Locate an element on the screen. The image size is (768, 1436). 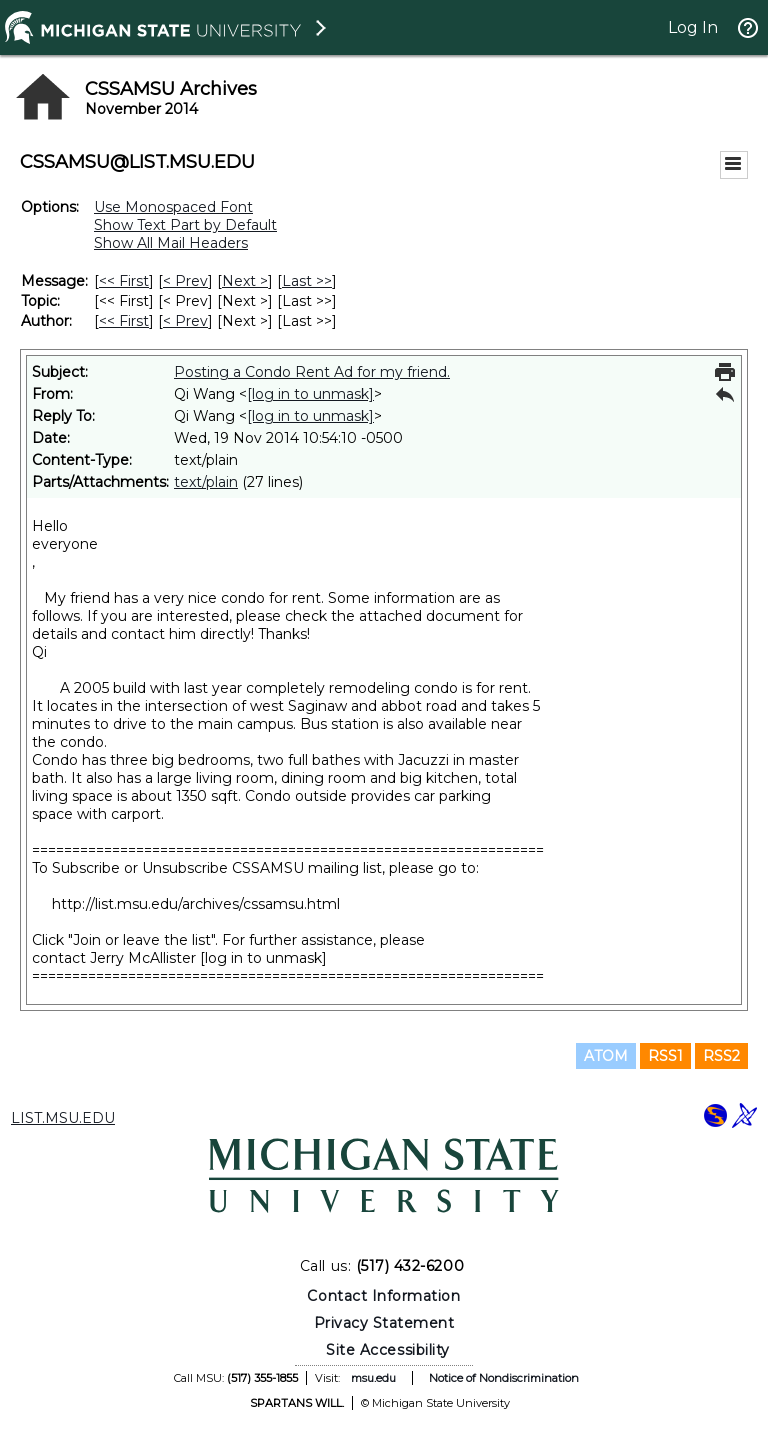
[log in to unmask] is located at coordinates (310, 394).